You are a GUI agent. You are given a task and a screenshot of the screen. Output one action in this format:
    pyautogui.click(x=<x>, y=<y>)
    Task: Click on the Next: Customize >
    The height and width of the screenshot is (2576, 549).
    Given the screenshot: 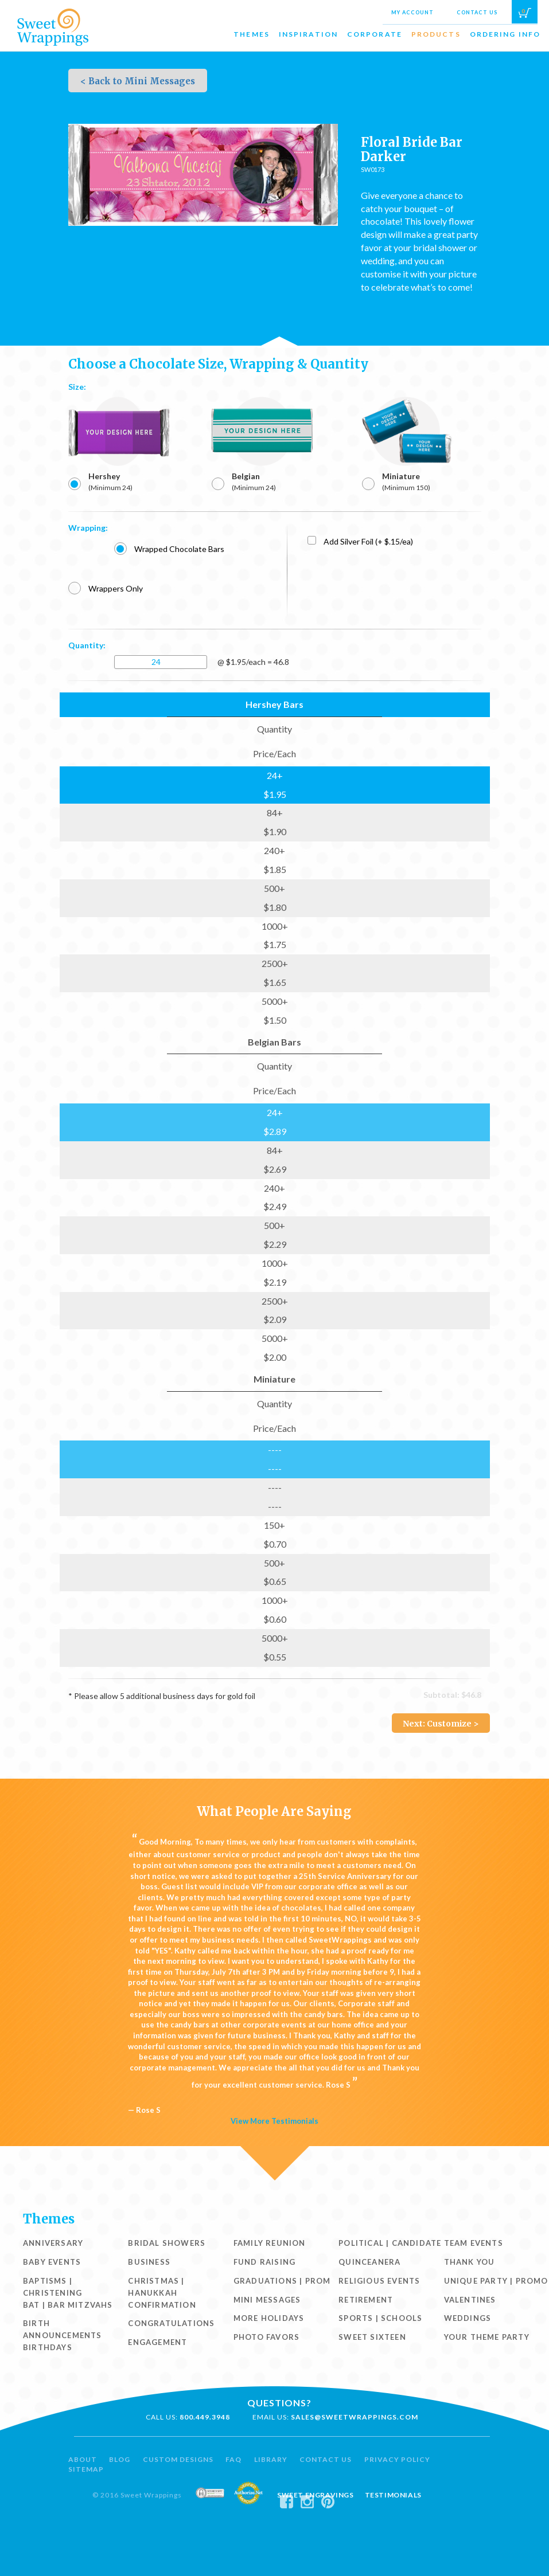 What is the action you would take?
    pyautogui.click(x=441, y=1723)
    